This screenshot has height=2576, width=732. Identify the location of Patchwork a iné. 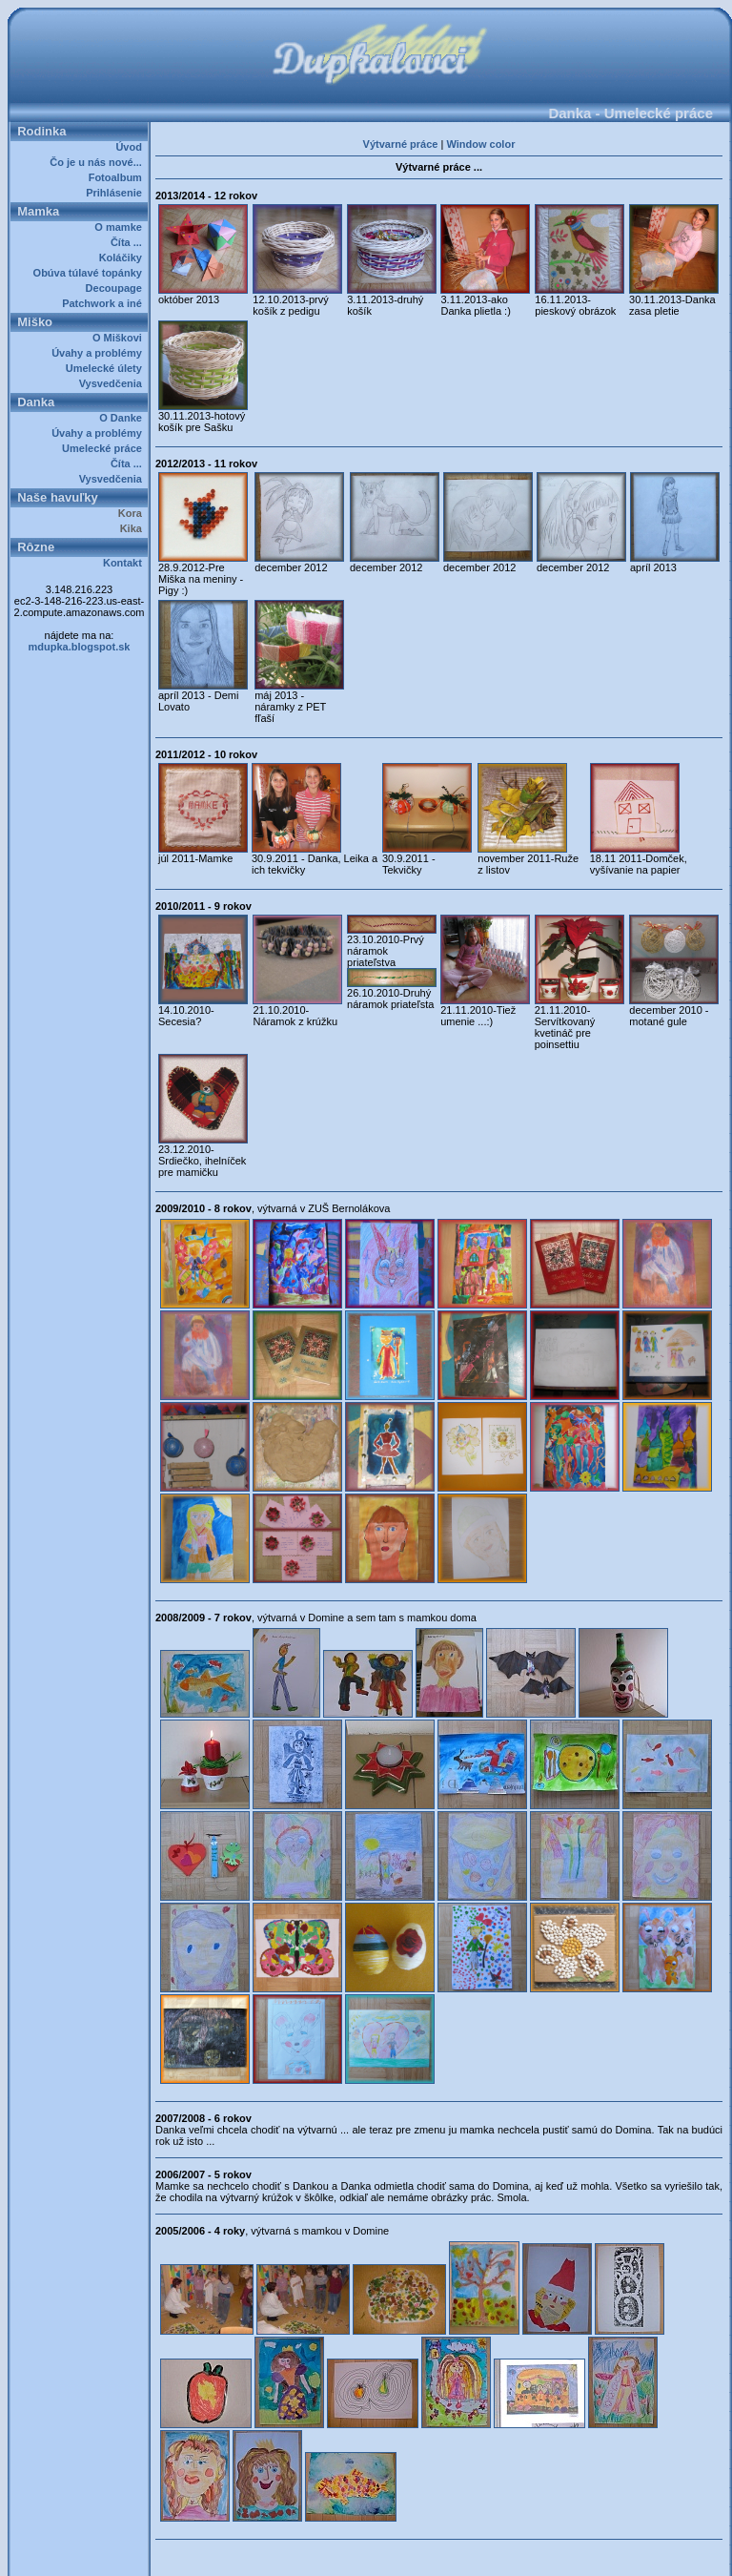
(105, 303).